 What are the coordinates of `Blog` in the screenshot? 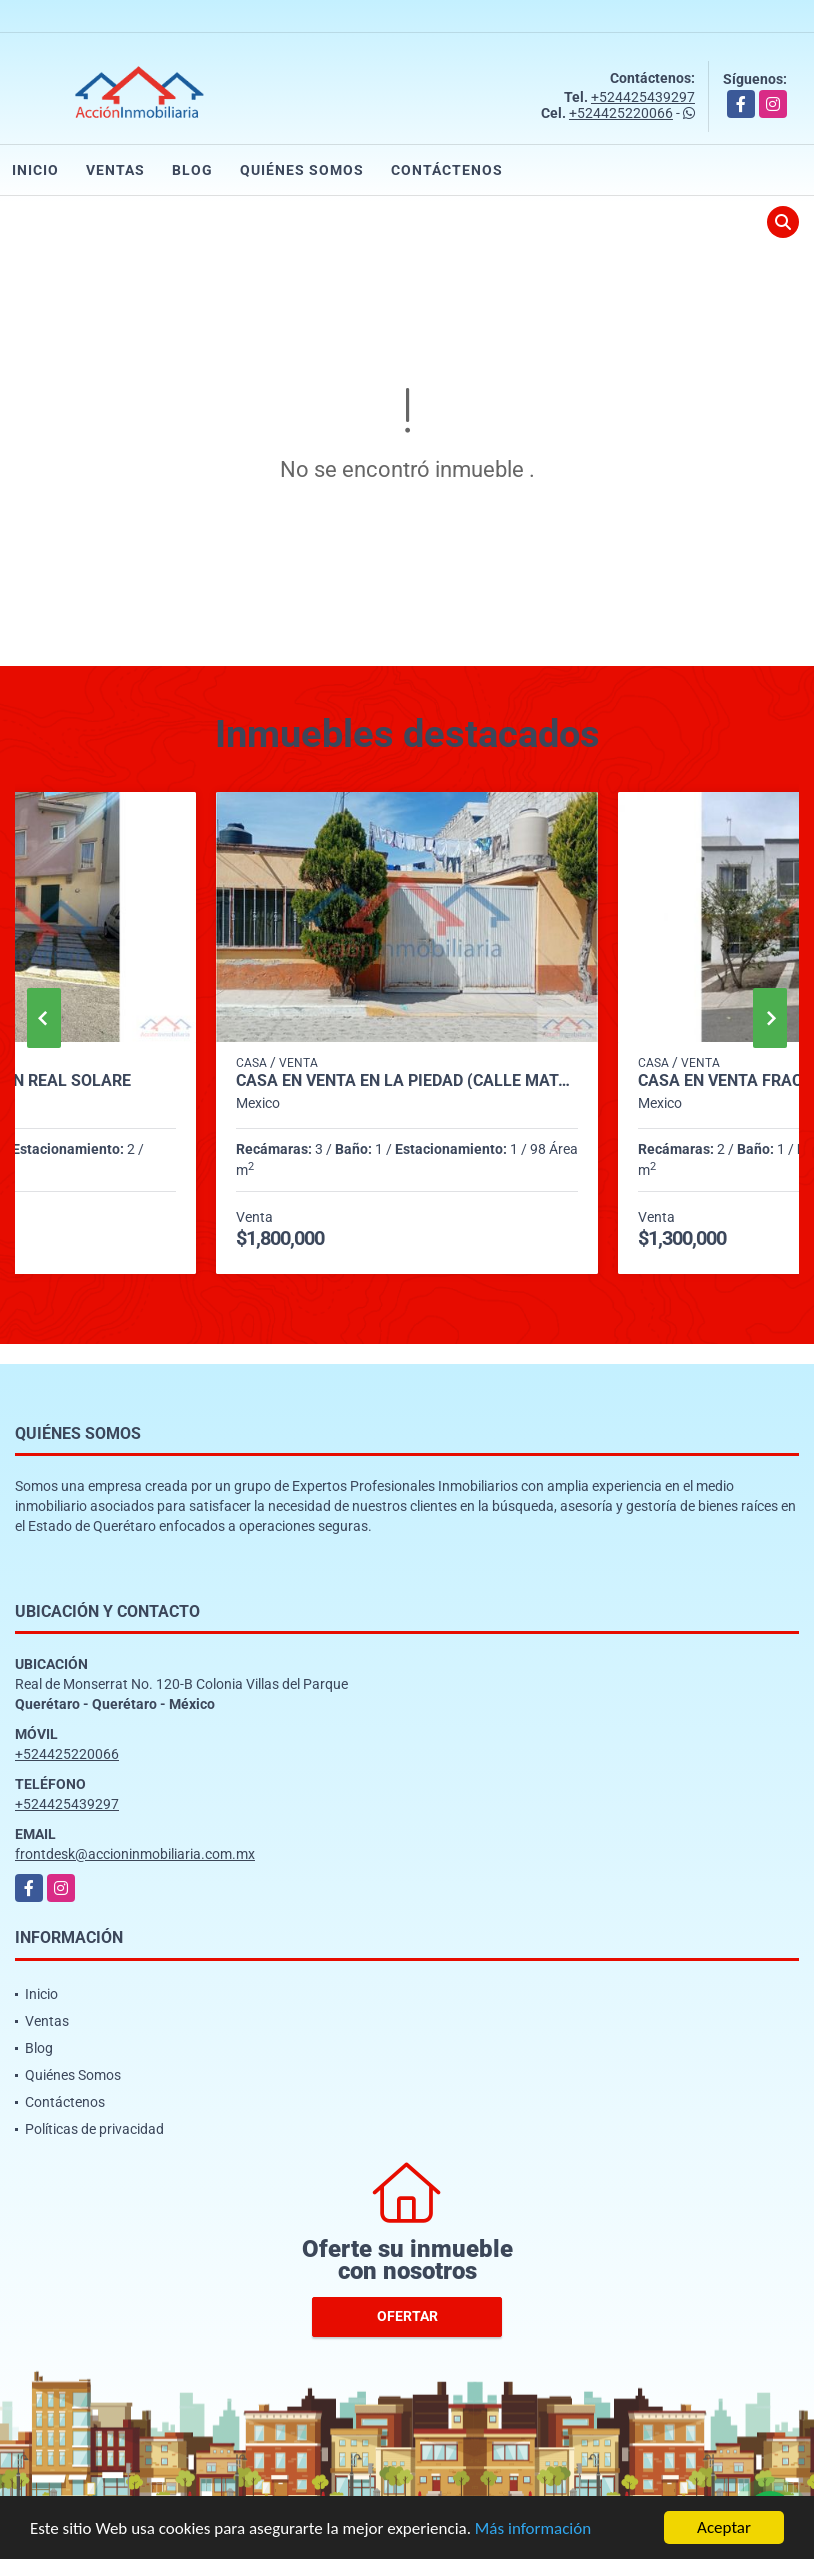 It's located at (192, 170).